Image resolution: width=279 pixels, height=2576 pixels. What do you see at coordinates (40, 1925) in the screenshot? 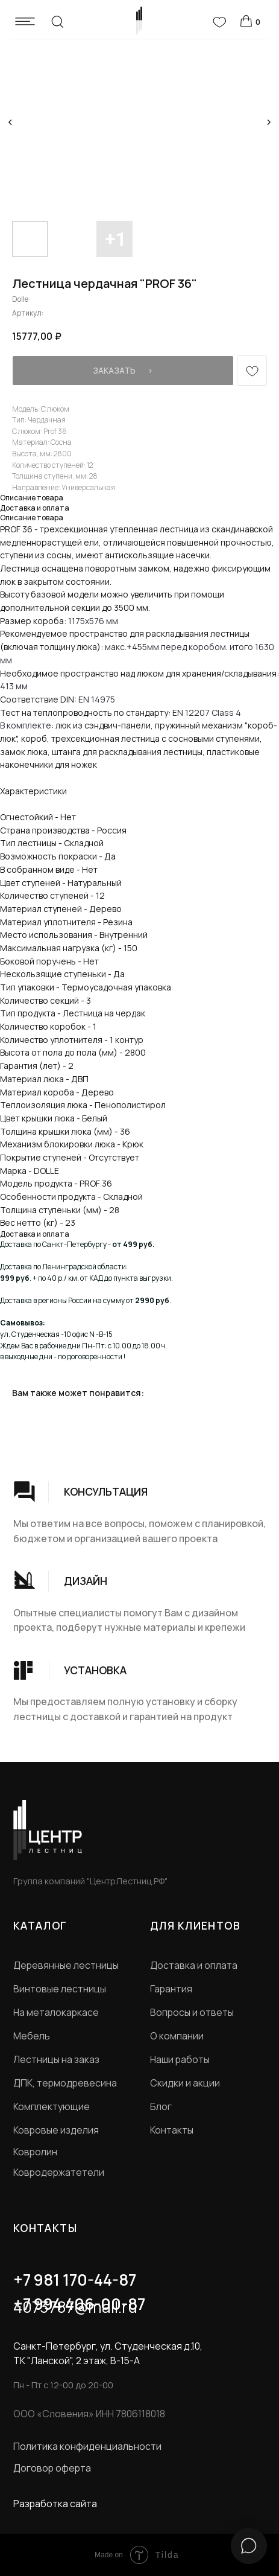
I see `КАТАЛОГ` at bounding box center [40, 1925].